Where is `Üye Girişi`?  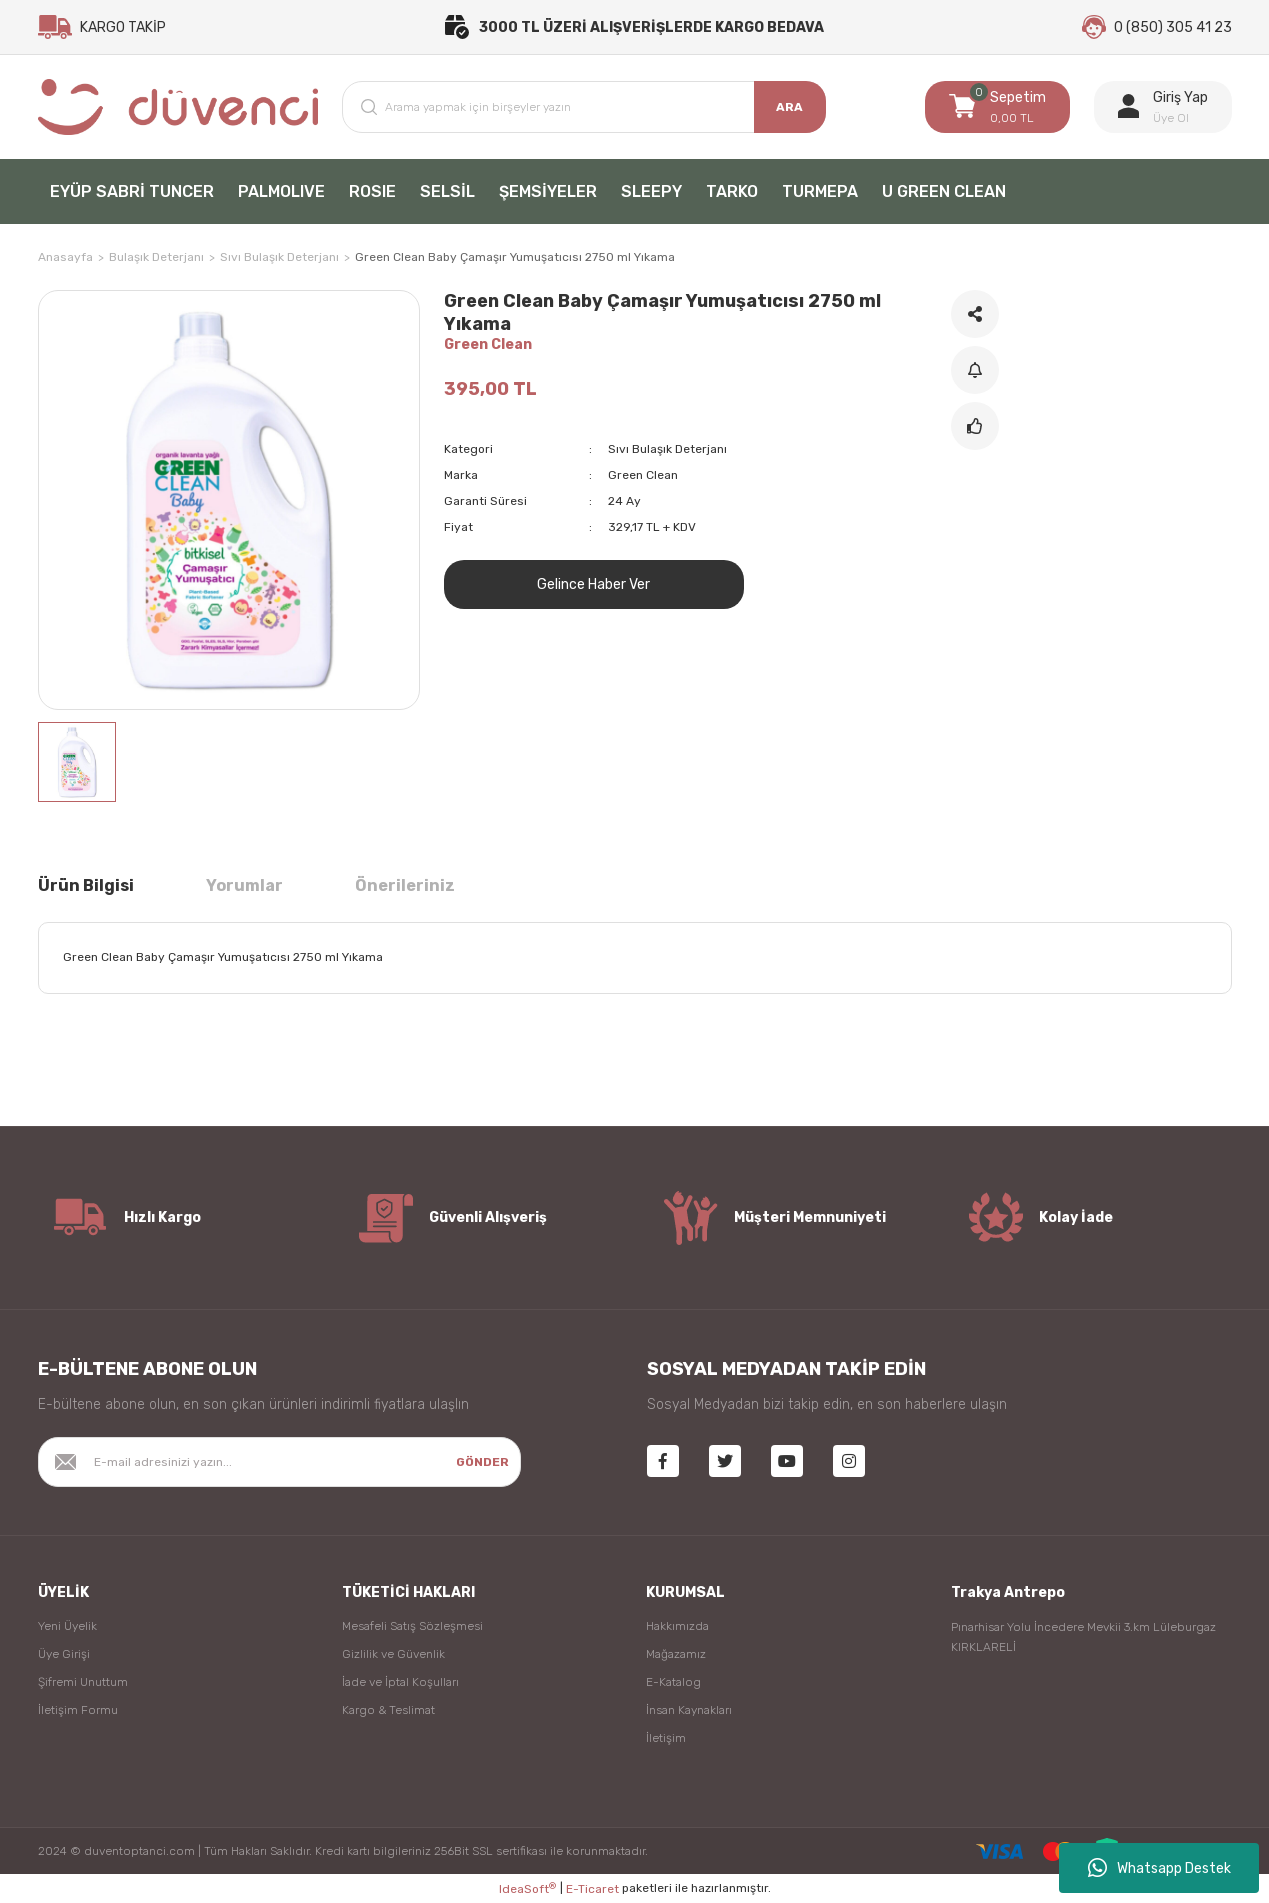
Üye Girişi is located at coordinates (64, 1654).